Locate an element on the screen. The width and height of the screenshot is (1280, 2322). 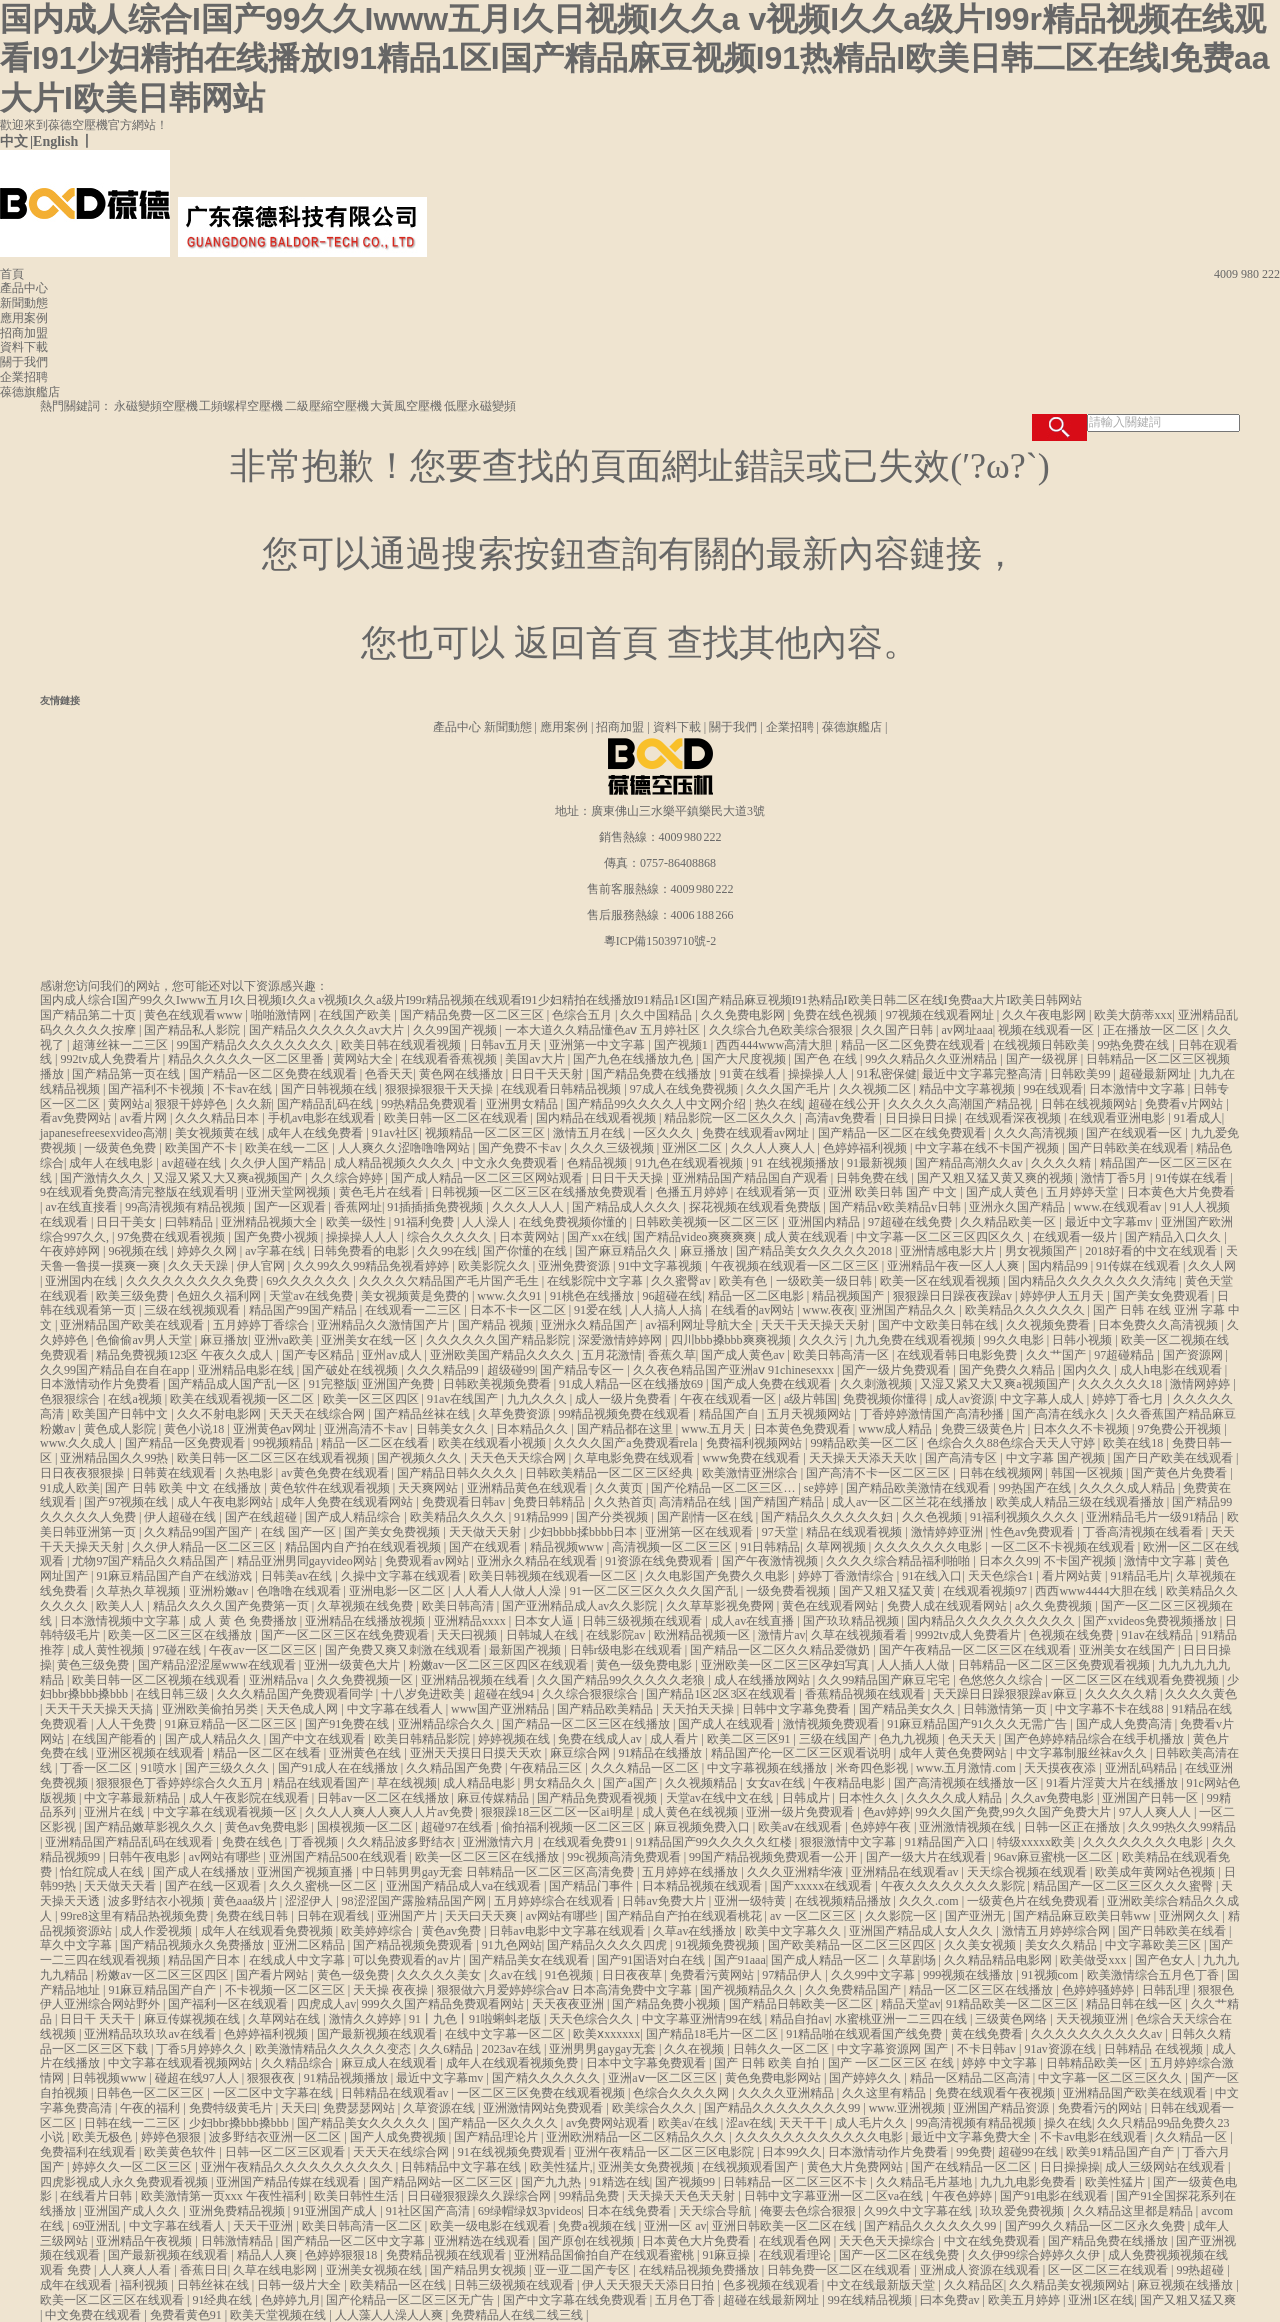
碰超在线97人人 is located at coordinates (198, 2078).